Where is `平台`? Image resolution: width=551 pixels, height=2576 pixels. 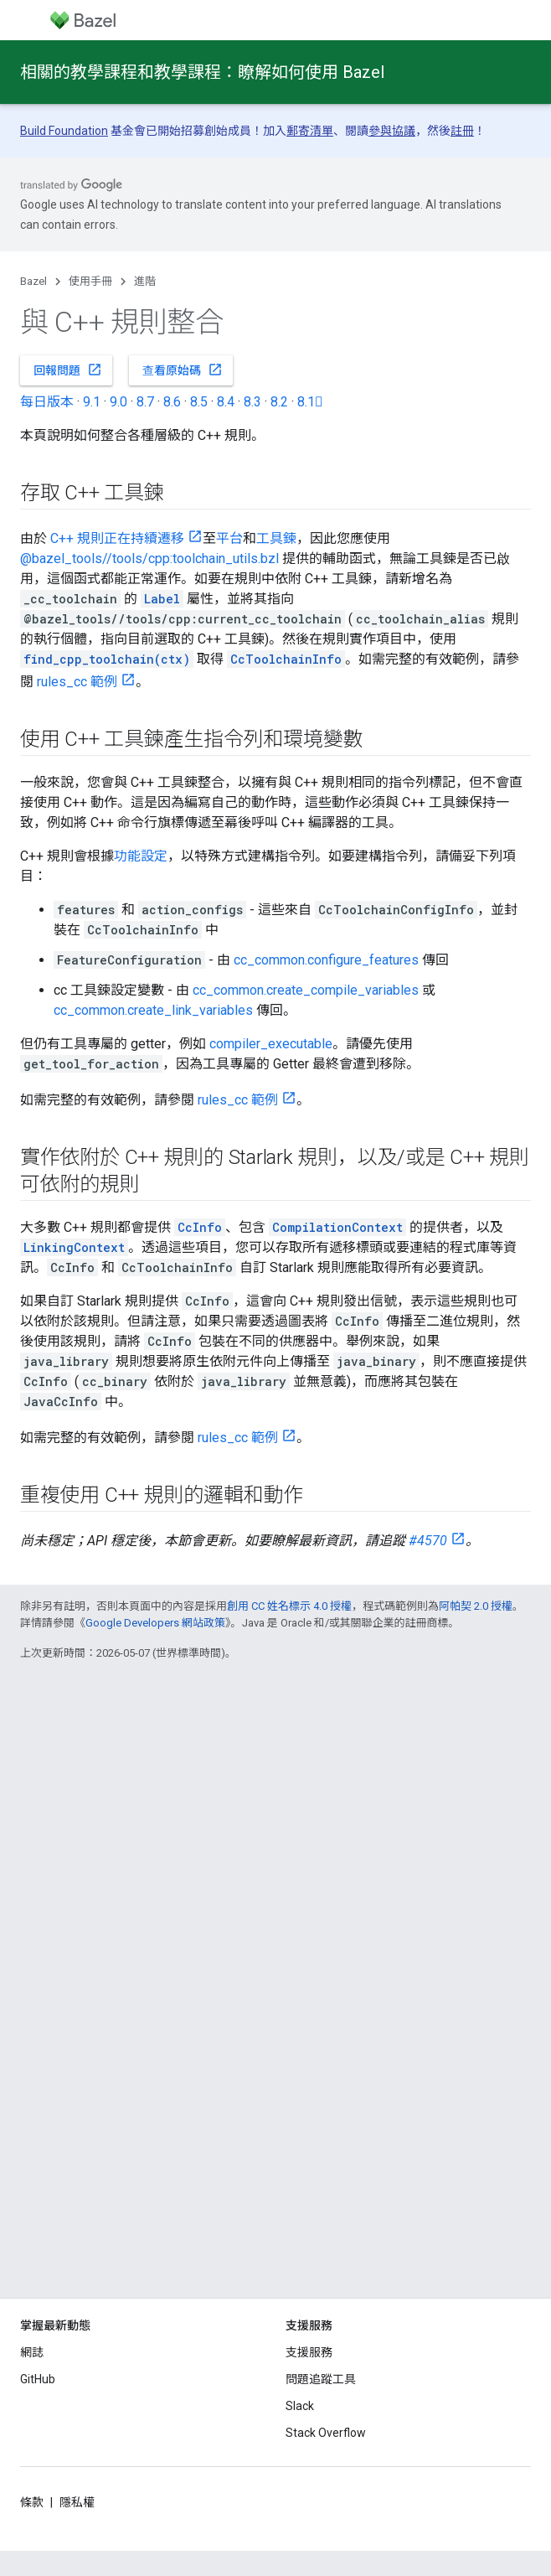 平台 is located at coordinates (229, 538).